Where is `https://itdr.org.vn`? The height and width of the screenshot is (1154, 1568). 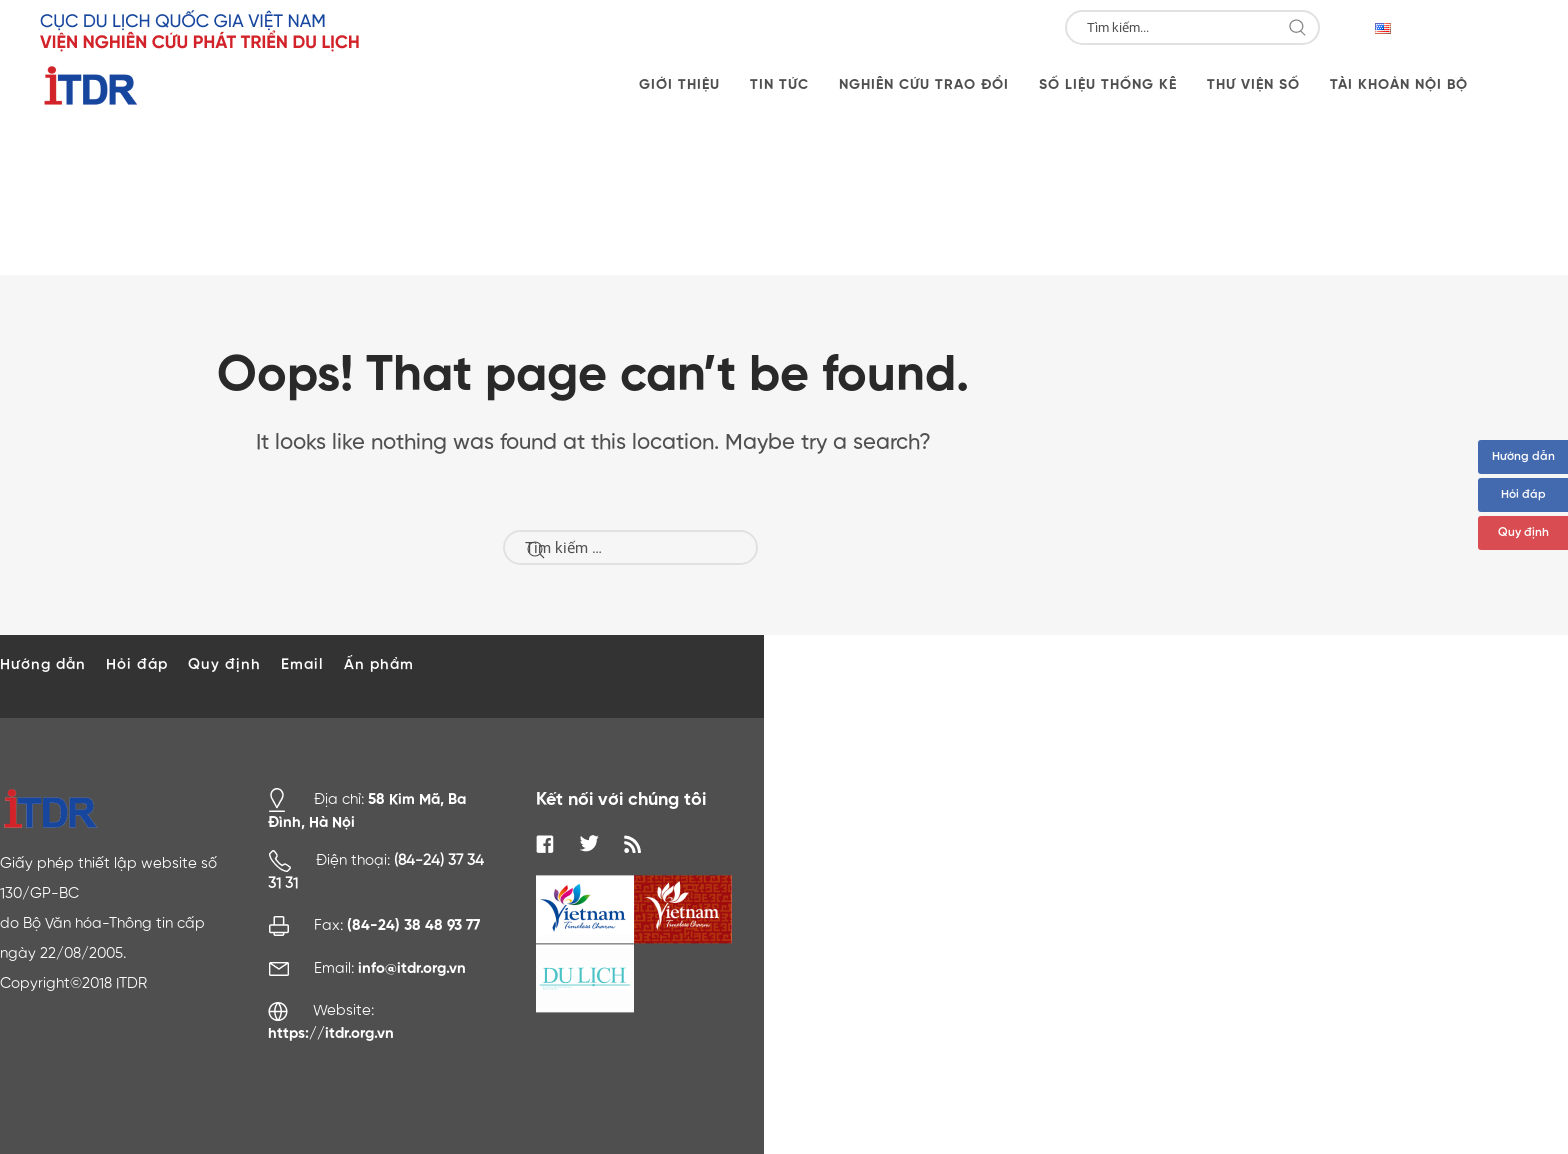 https://itdr.org.vn is located at coordinates (331, 1033).